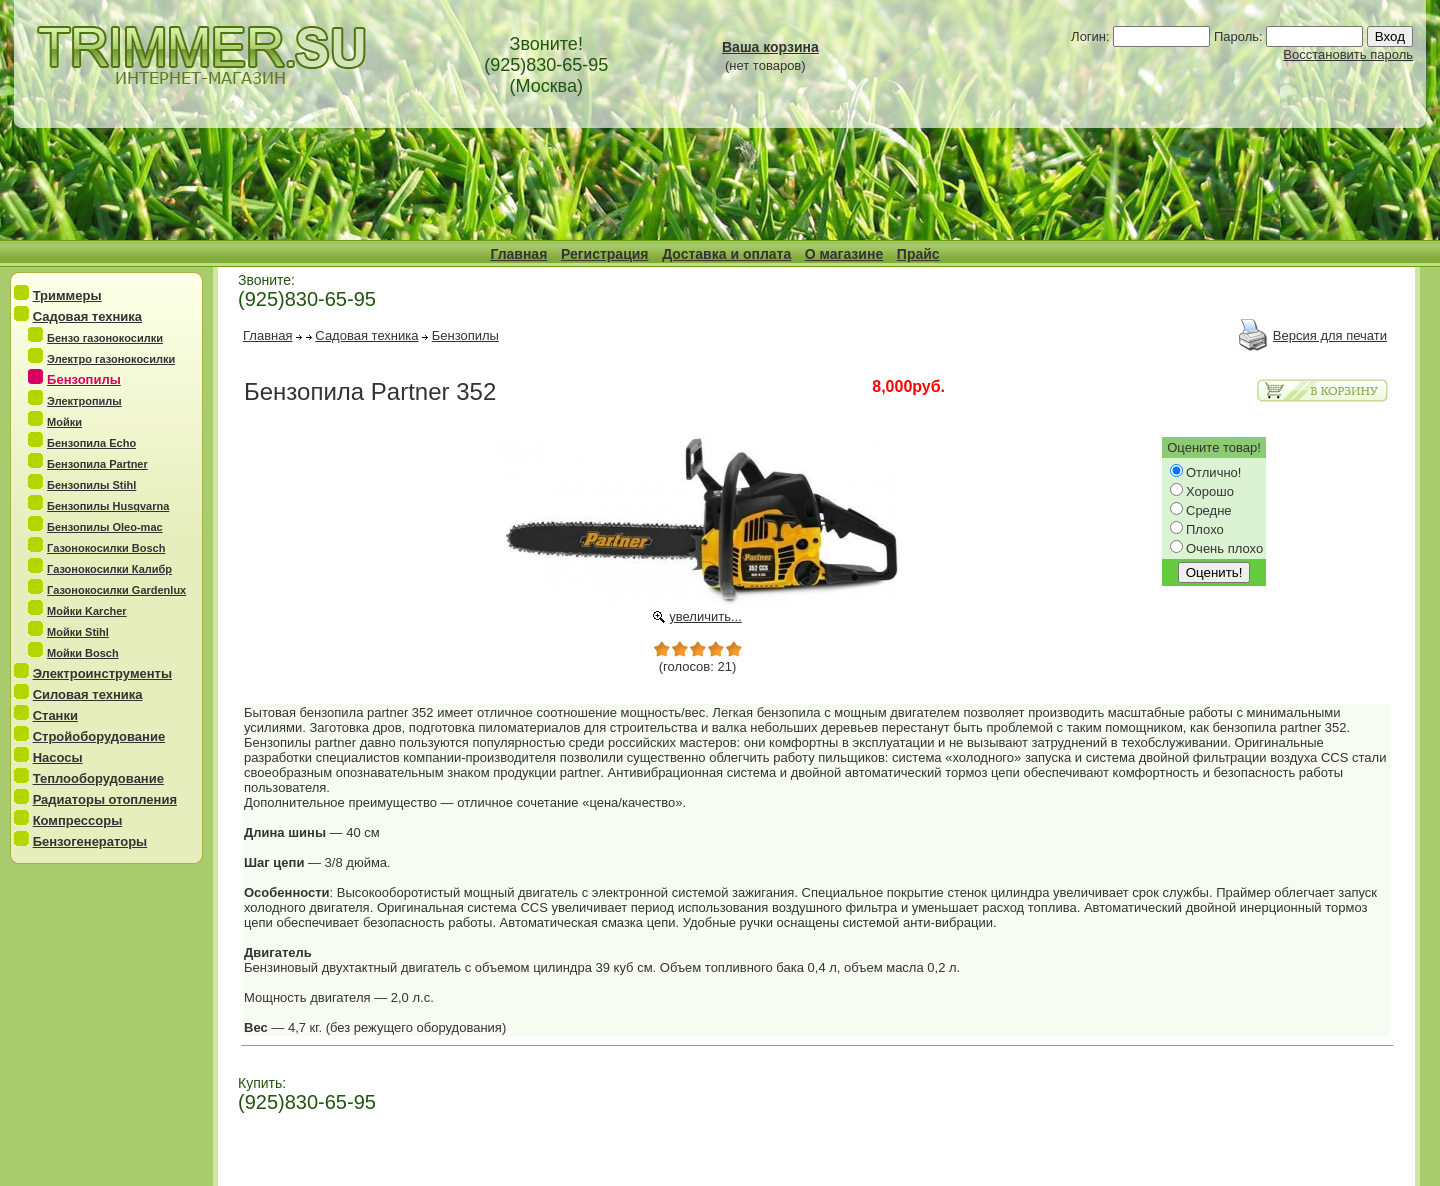 This screenshot has height=1186, width=1440. I want to click on Бензо газонокосилки, so click(105, 338).